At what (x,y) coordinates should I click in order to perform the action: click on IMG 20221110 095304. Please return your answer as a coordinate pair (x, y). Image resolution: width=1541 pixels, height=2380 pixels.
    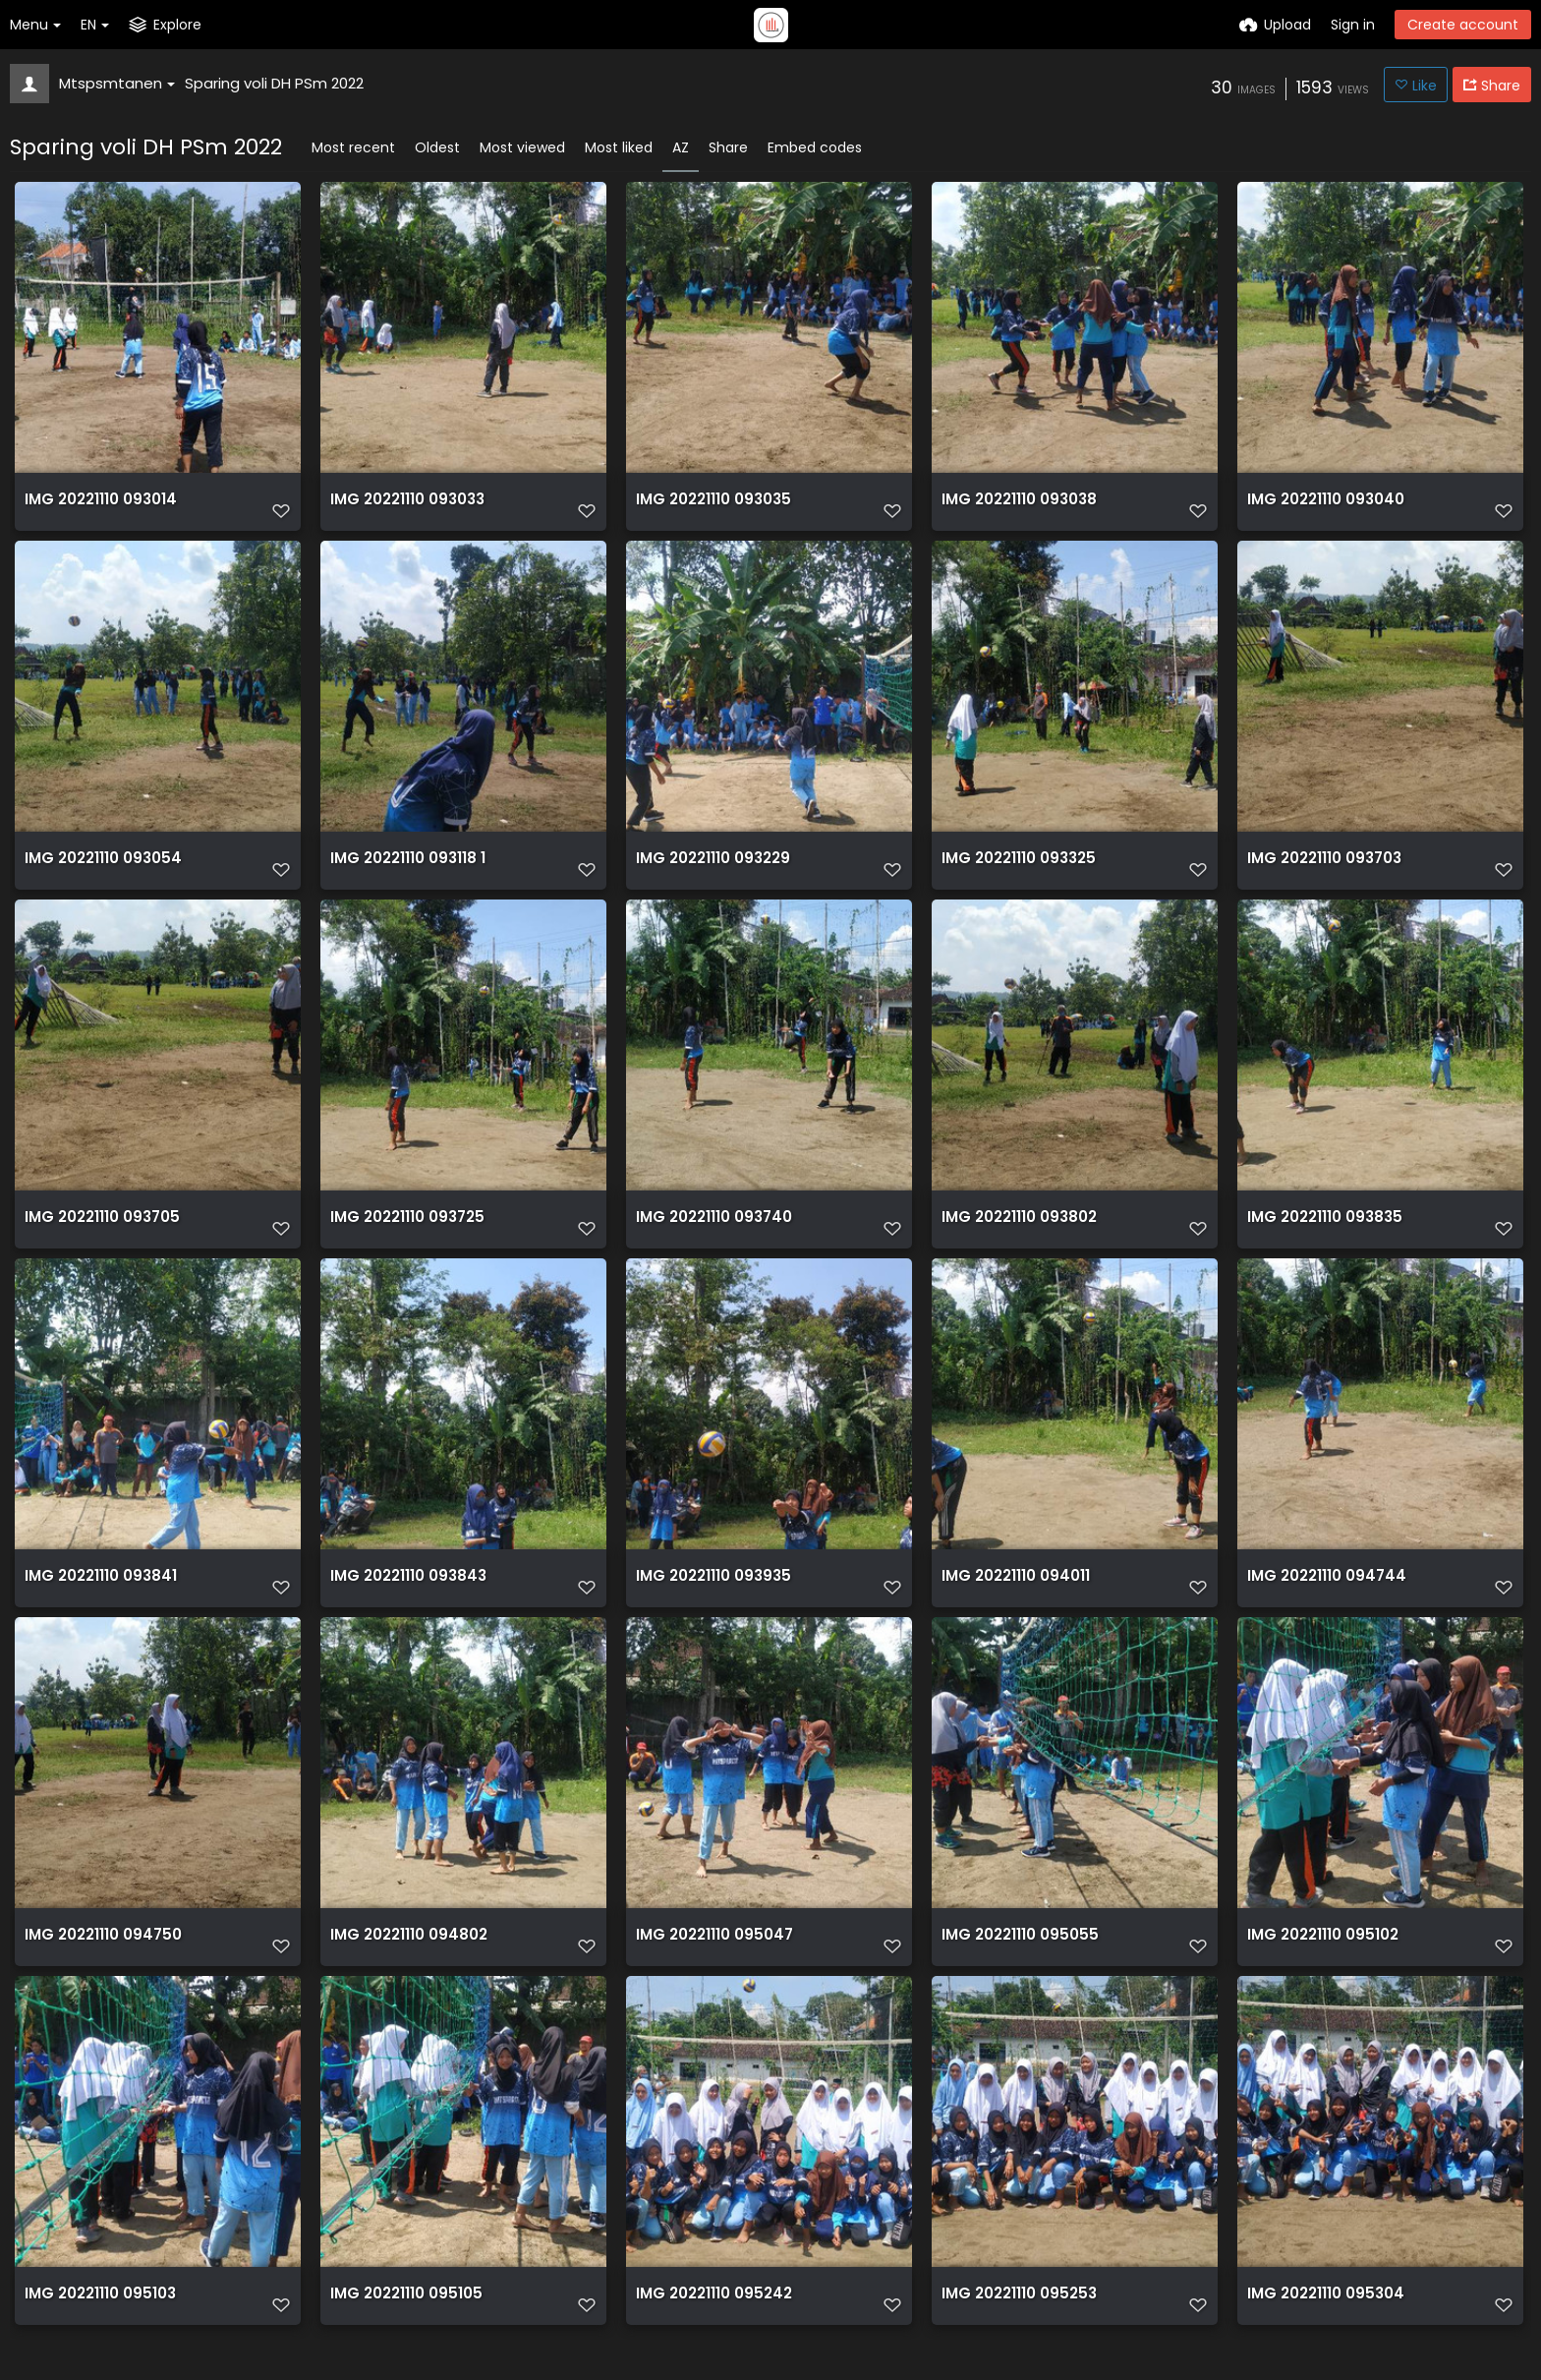
    Looking at the image, I should click on (1322, 2331).